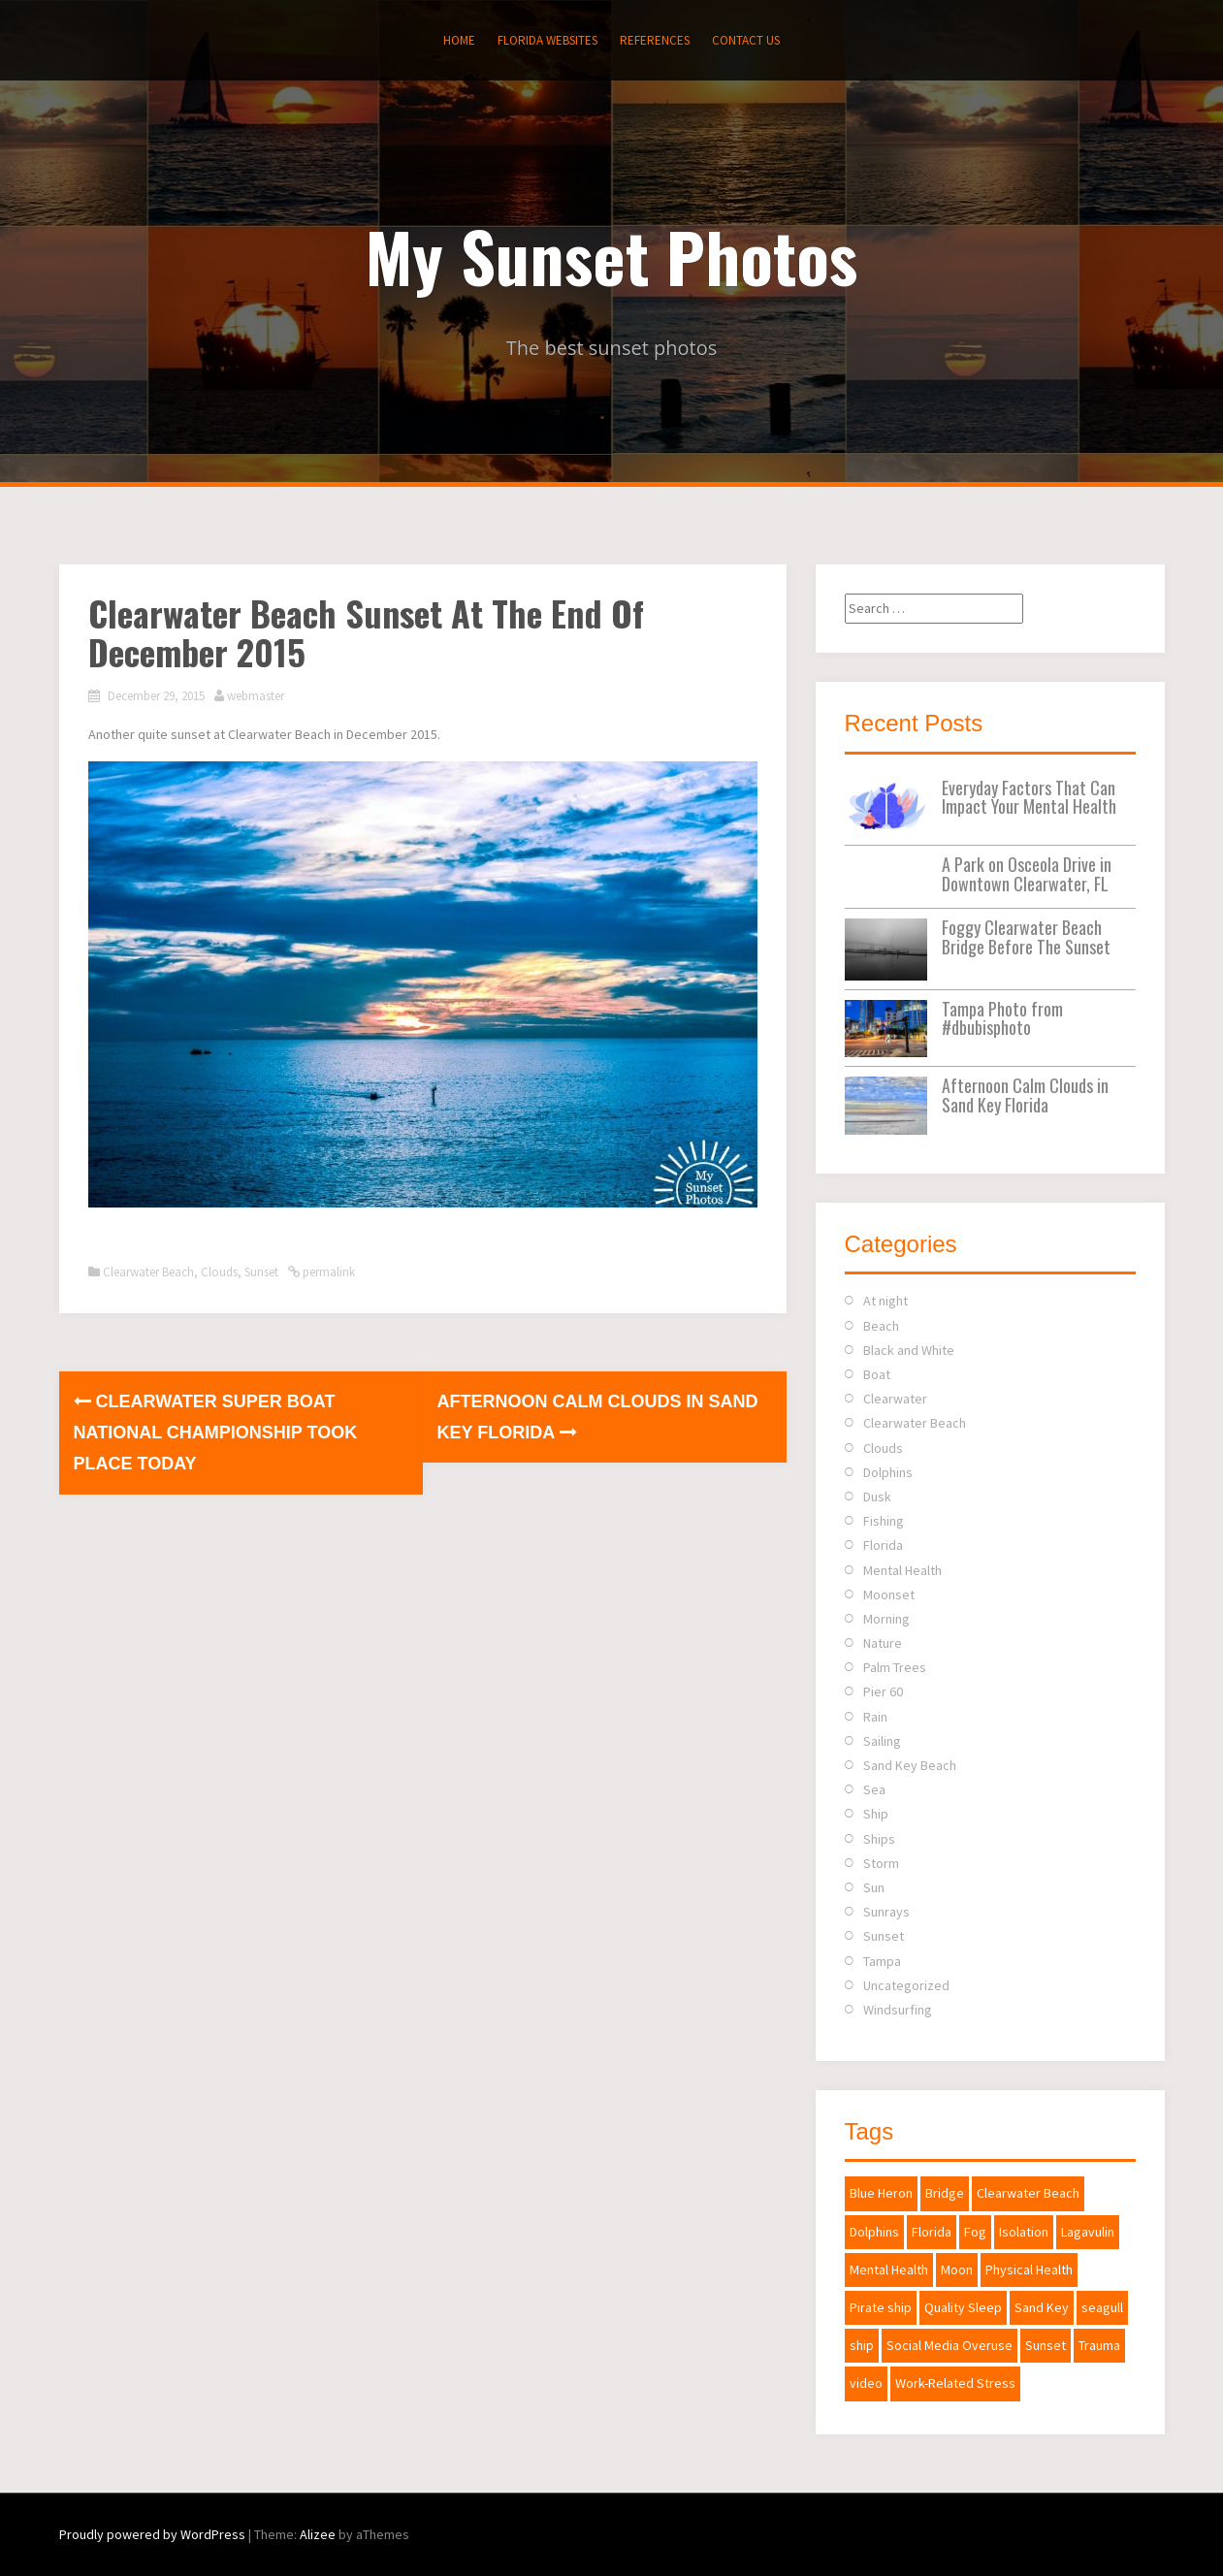 Image resolution: width=1223 pixels, height=2576 pixels. What do you see at coordinates (881, 1326) in the screenshot?
I see `Beach` at bounding box center [881, 1326].